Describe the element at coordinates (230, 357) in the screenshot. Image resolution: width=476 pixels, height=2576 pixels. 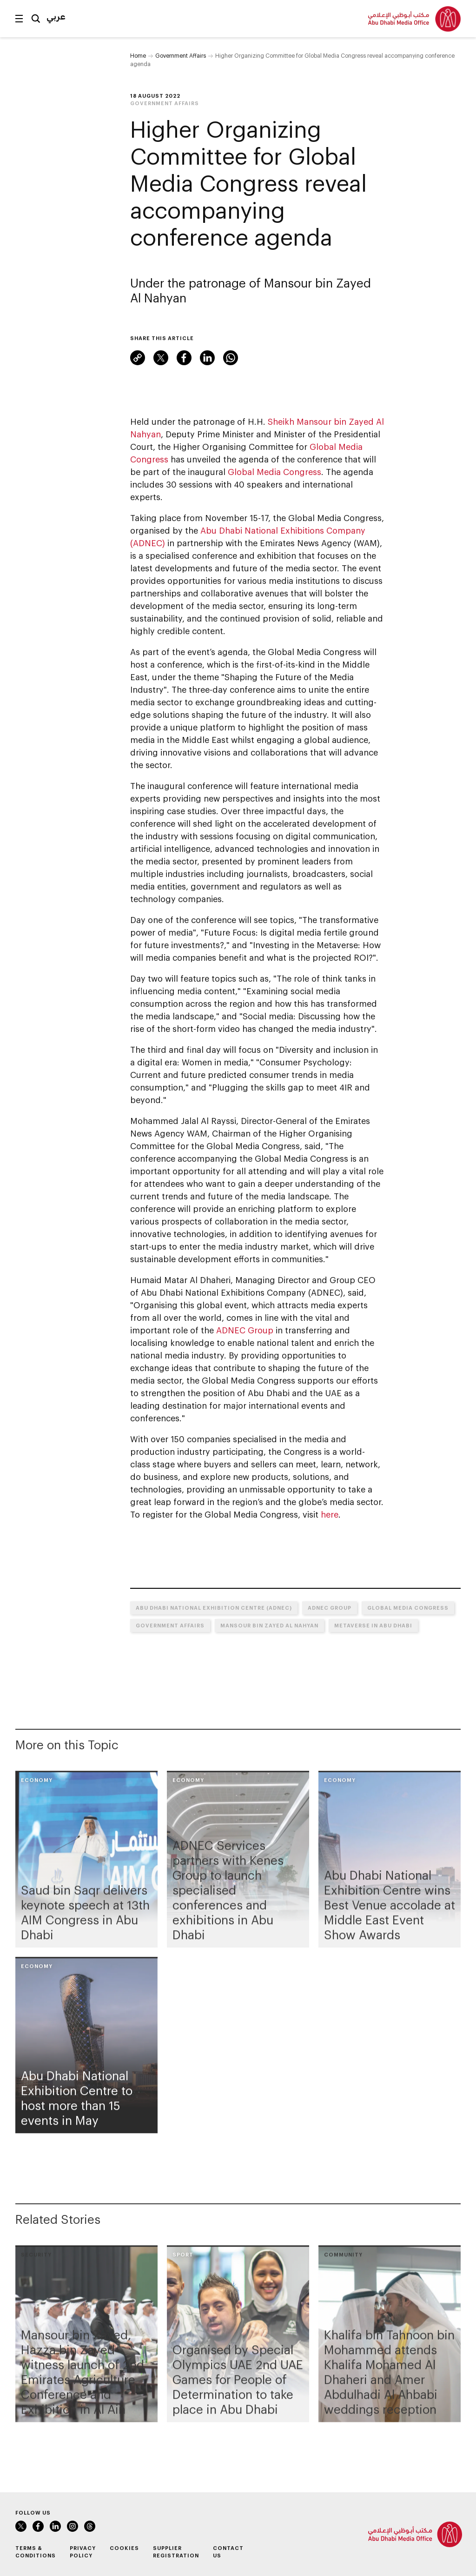
I see `WhatsApp` at that location.